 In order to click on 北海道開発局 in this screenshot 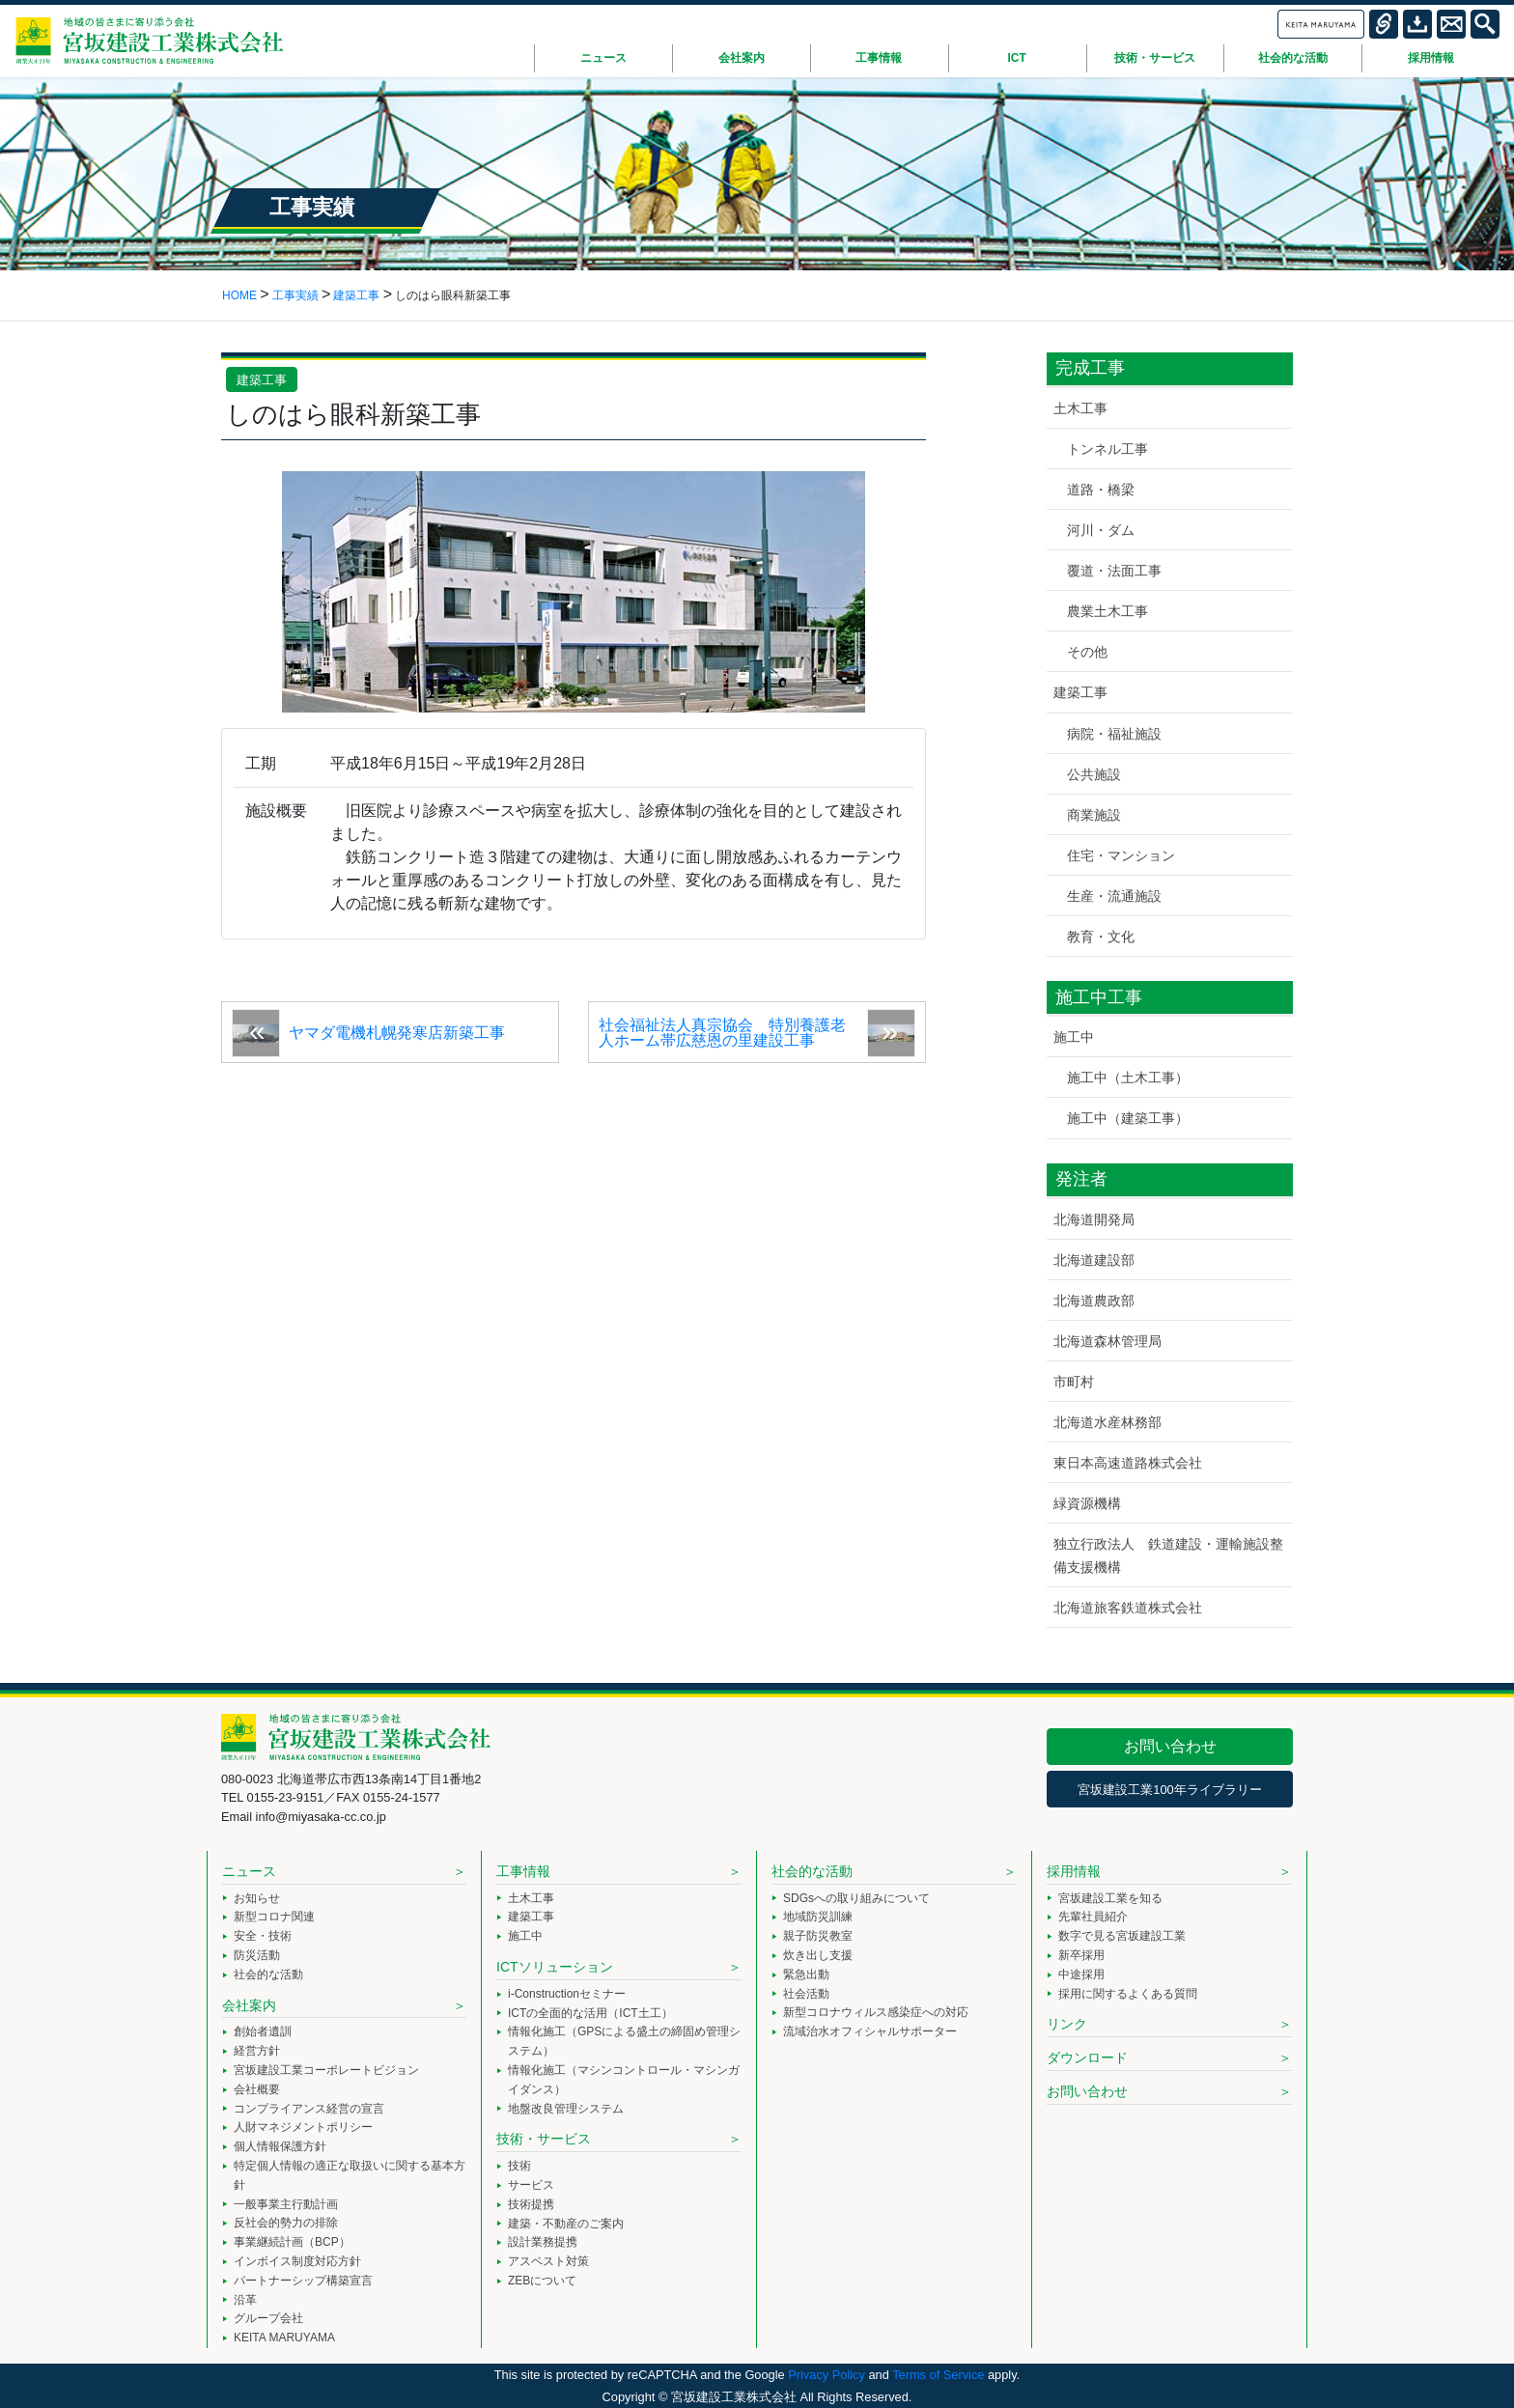, I will do `click(1094, 1219)`.